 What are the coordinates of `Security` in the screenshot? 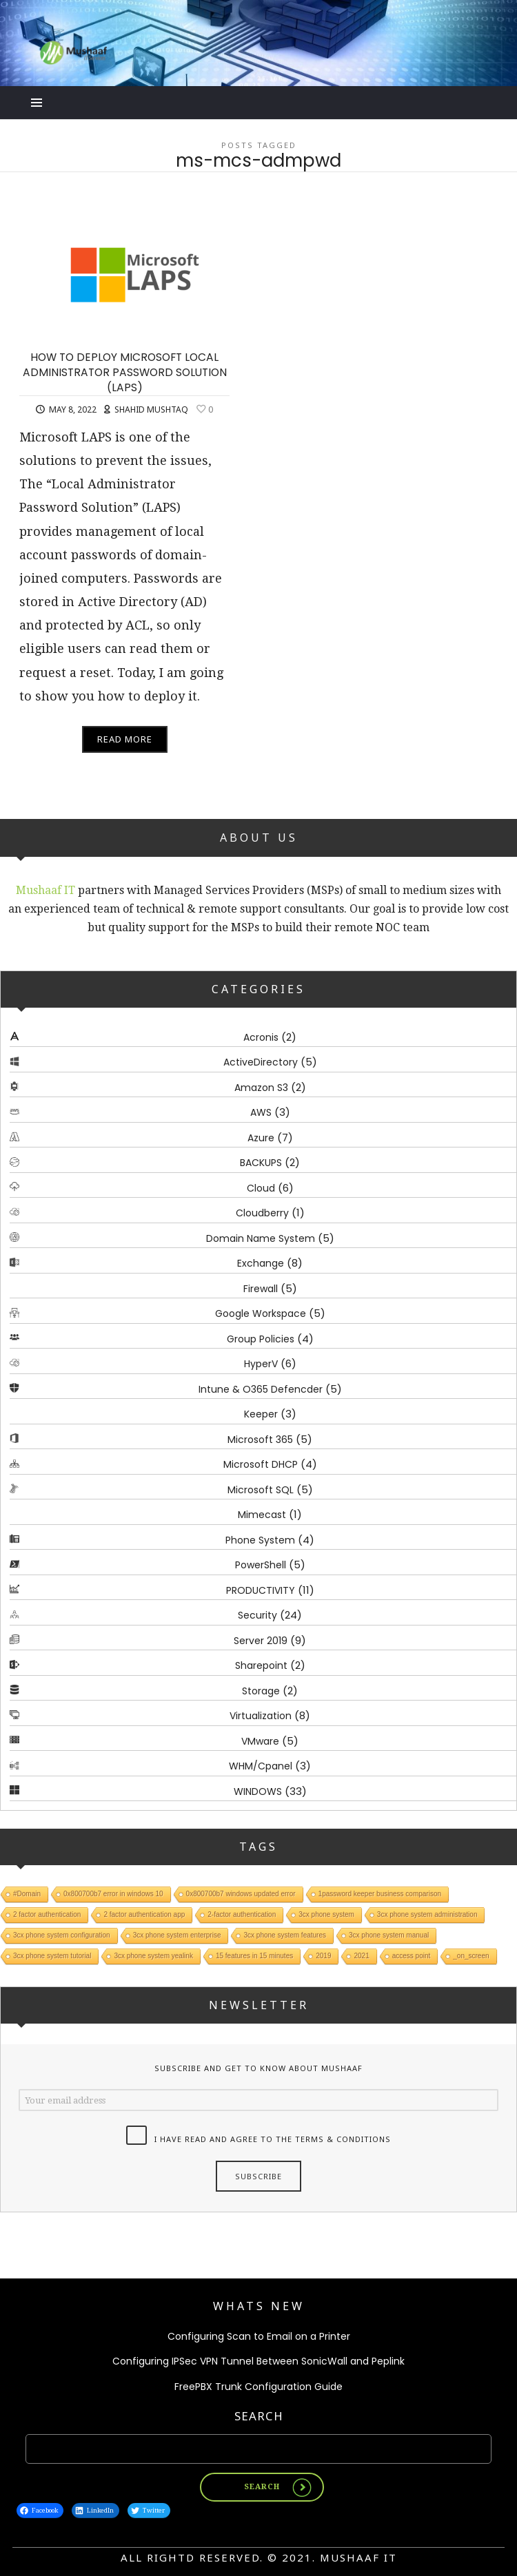 It's located at (257, 1615).